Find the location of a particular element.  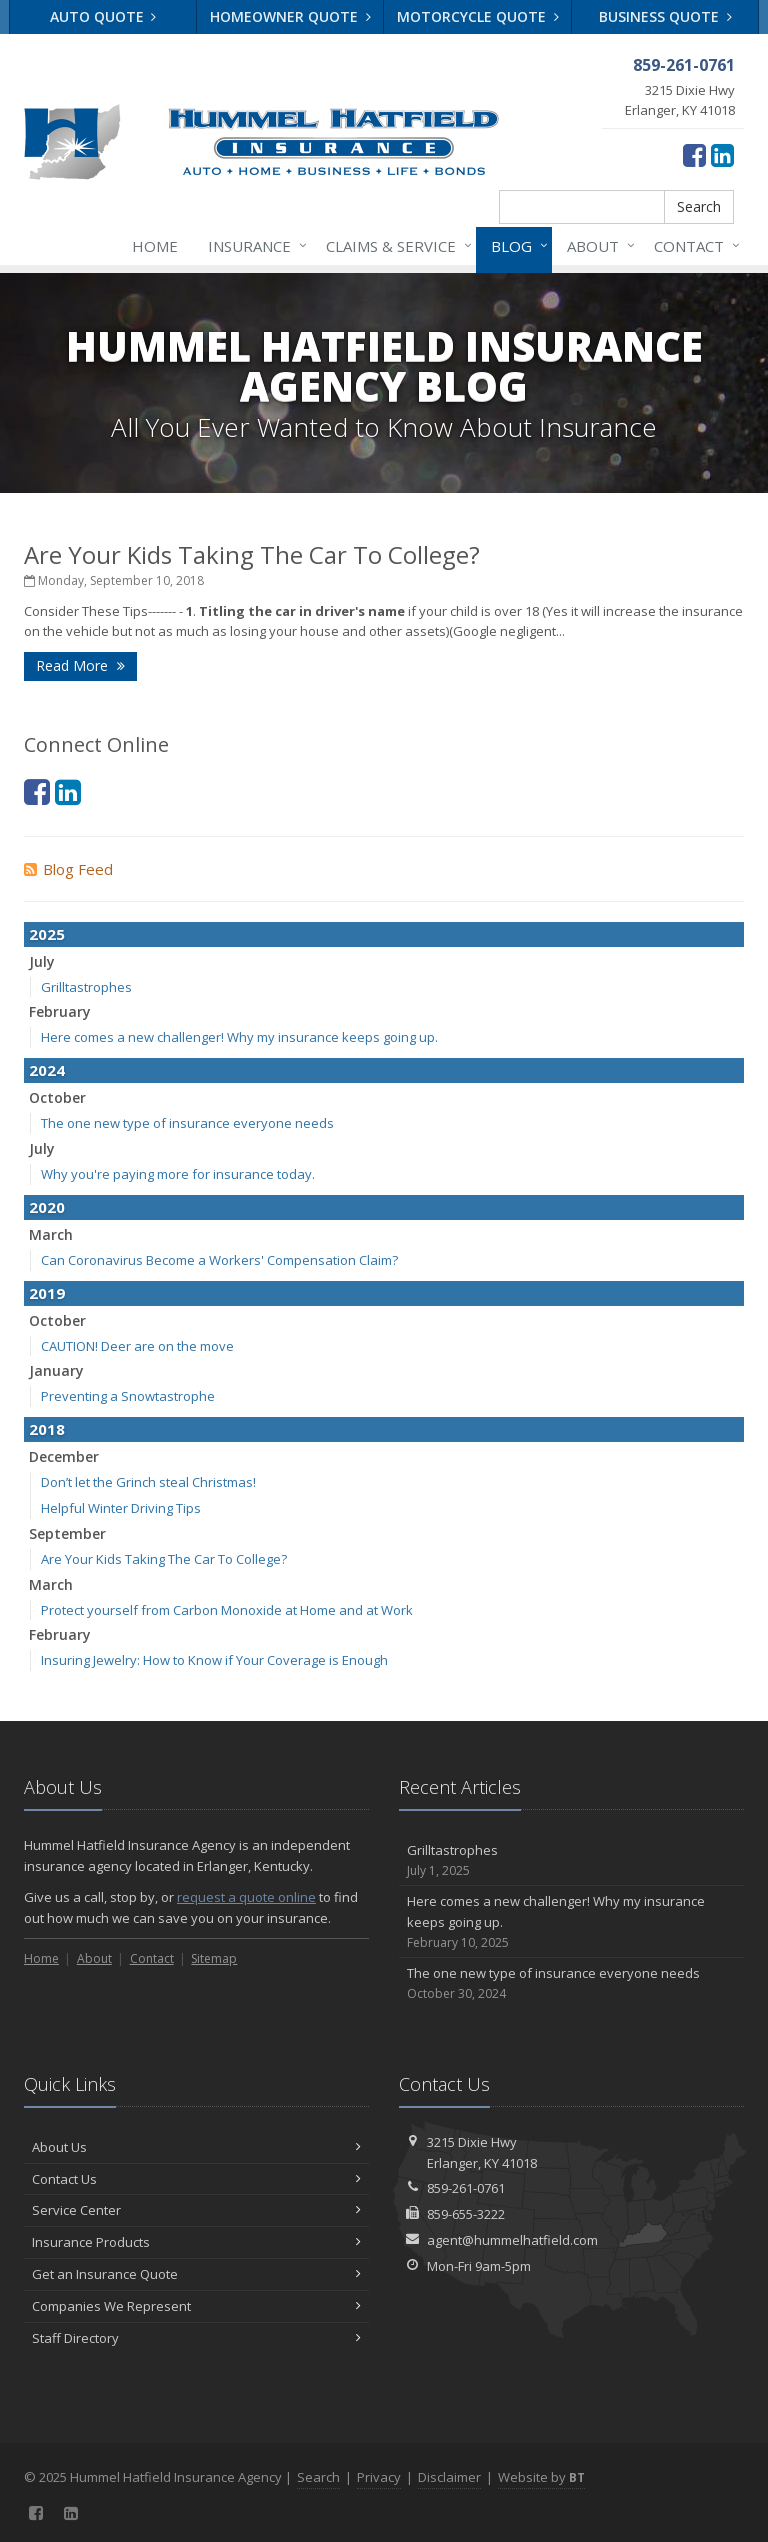

[Facebook (opens in a new tab)] is located at coordinates (694, 154).